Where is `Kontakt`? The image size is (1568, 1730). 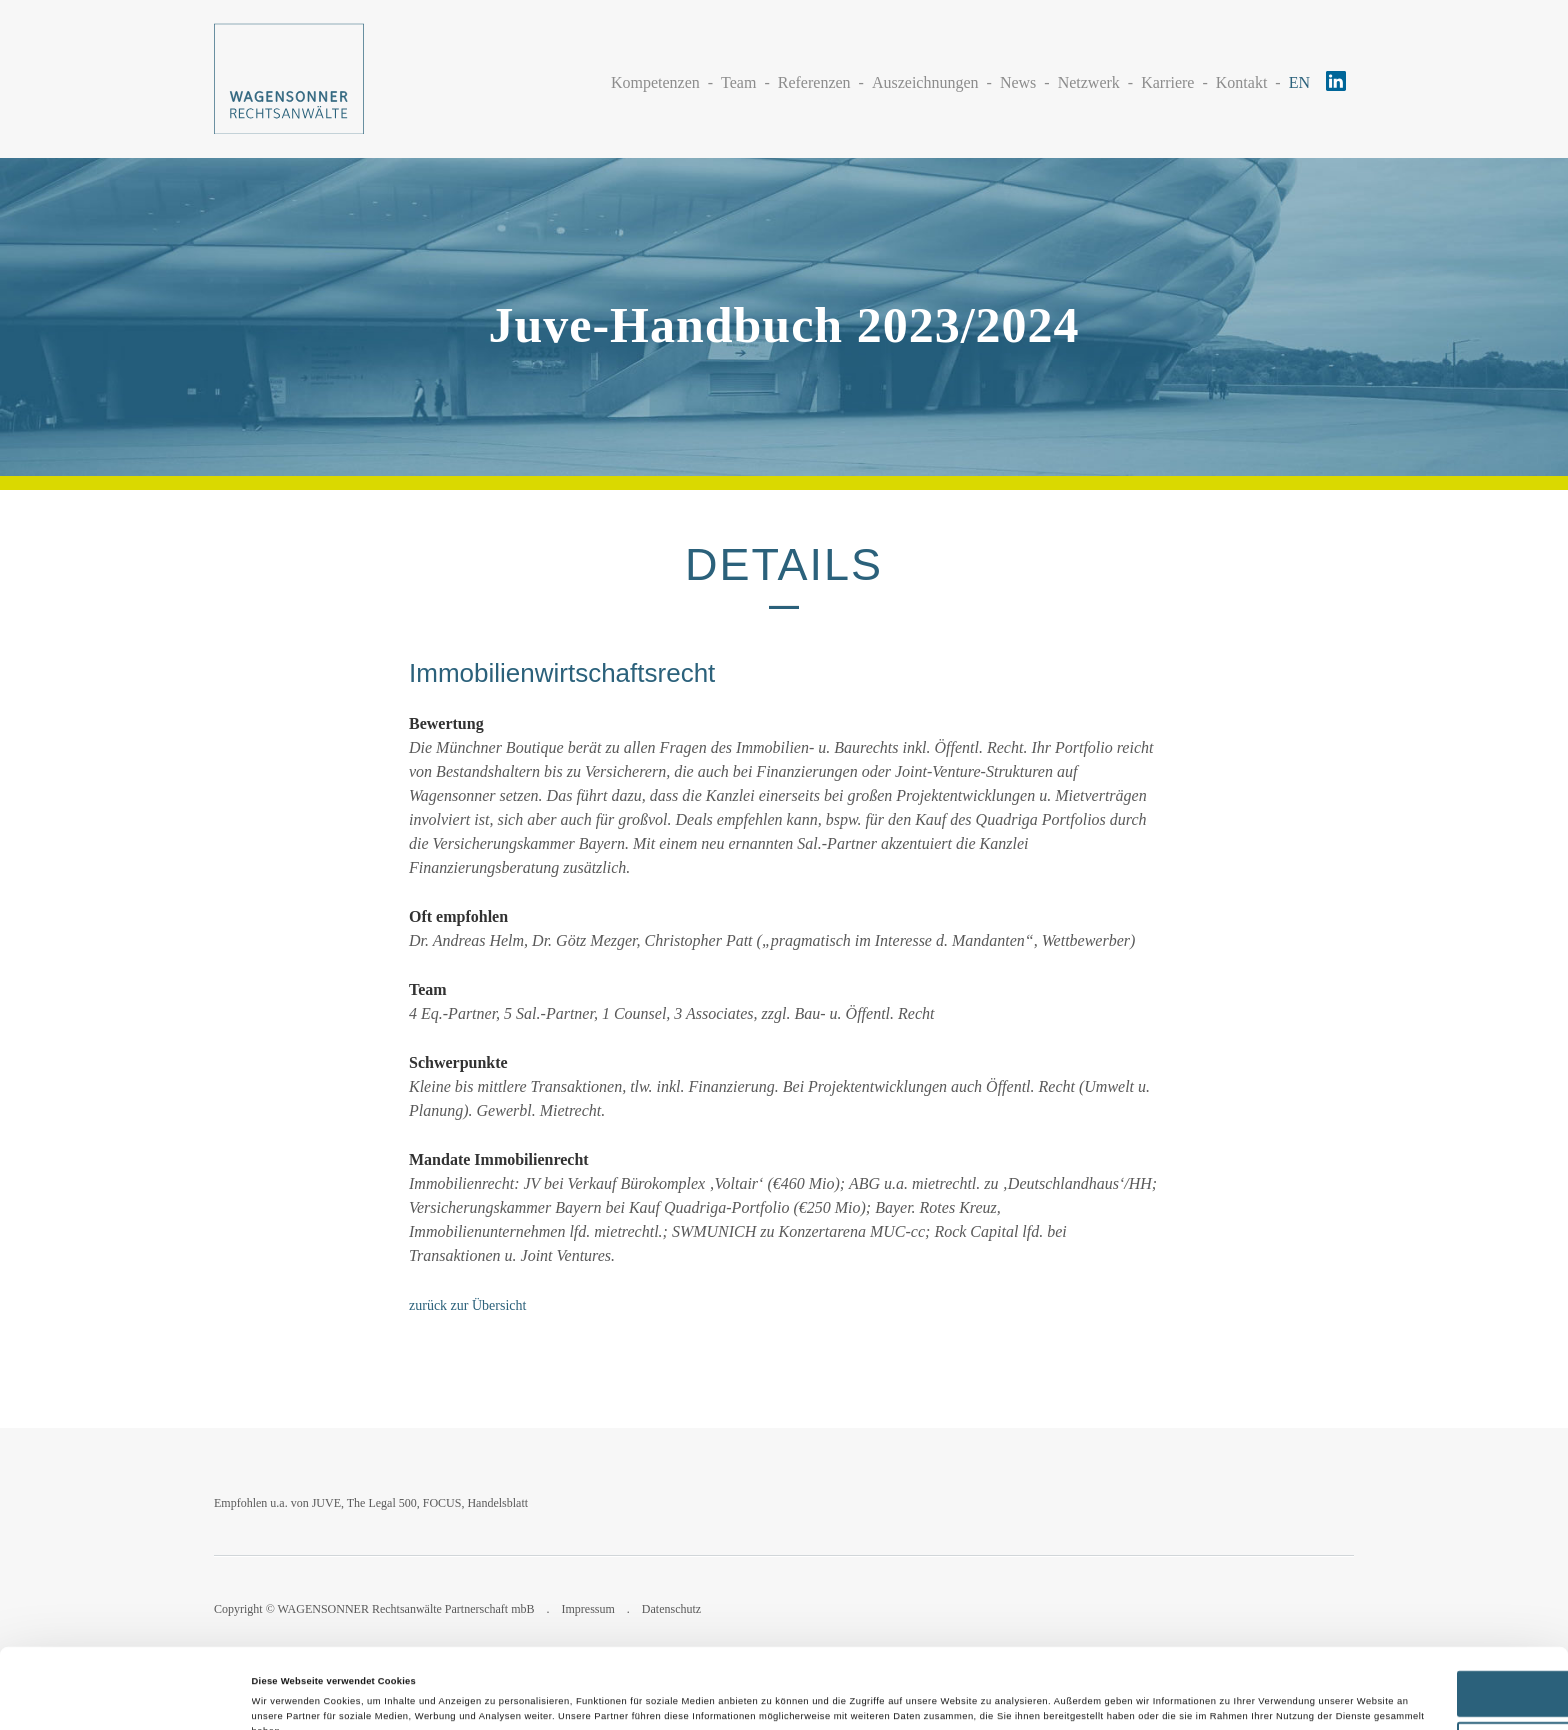 Kontakt is located at coordinates (1242, 82).